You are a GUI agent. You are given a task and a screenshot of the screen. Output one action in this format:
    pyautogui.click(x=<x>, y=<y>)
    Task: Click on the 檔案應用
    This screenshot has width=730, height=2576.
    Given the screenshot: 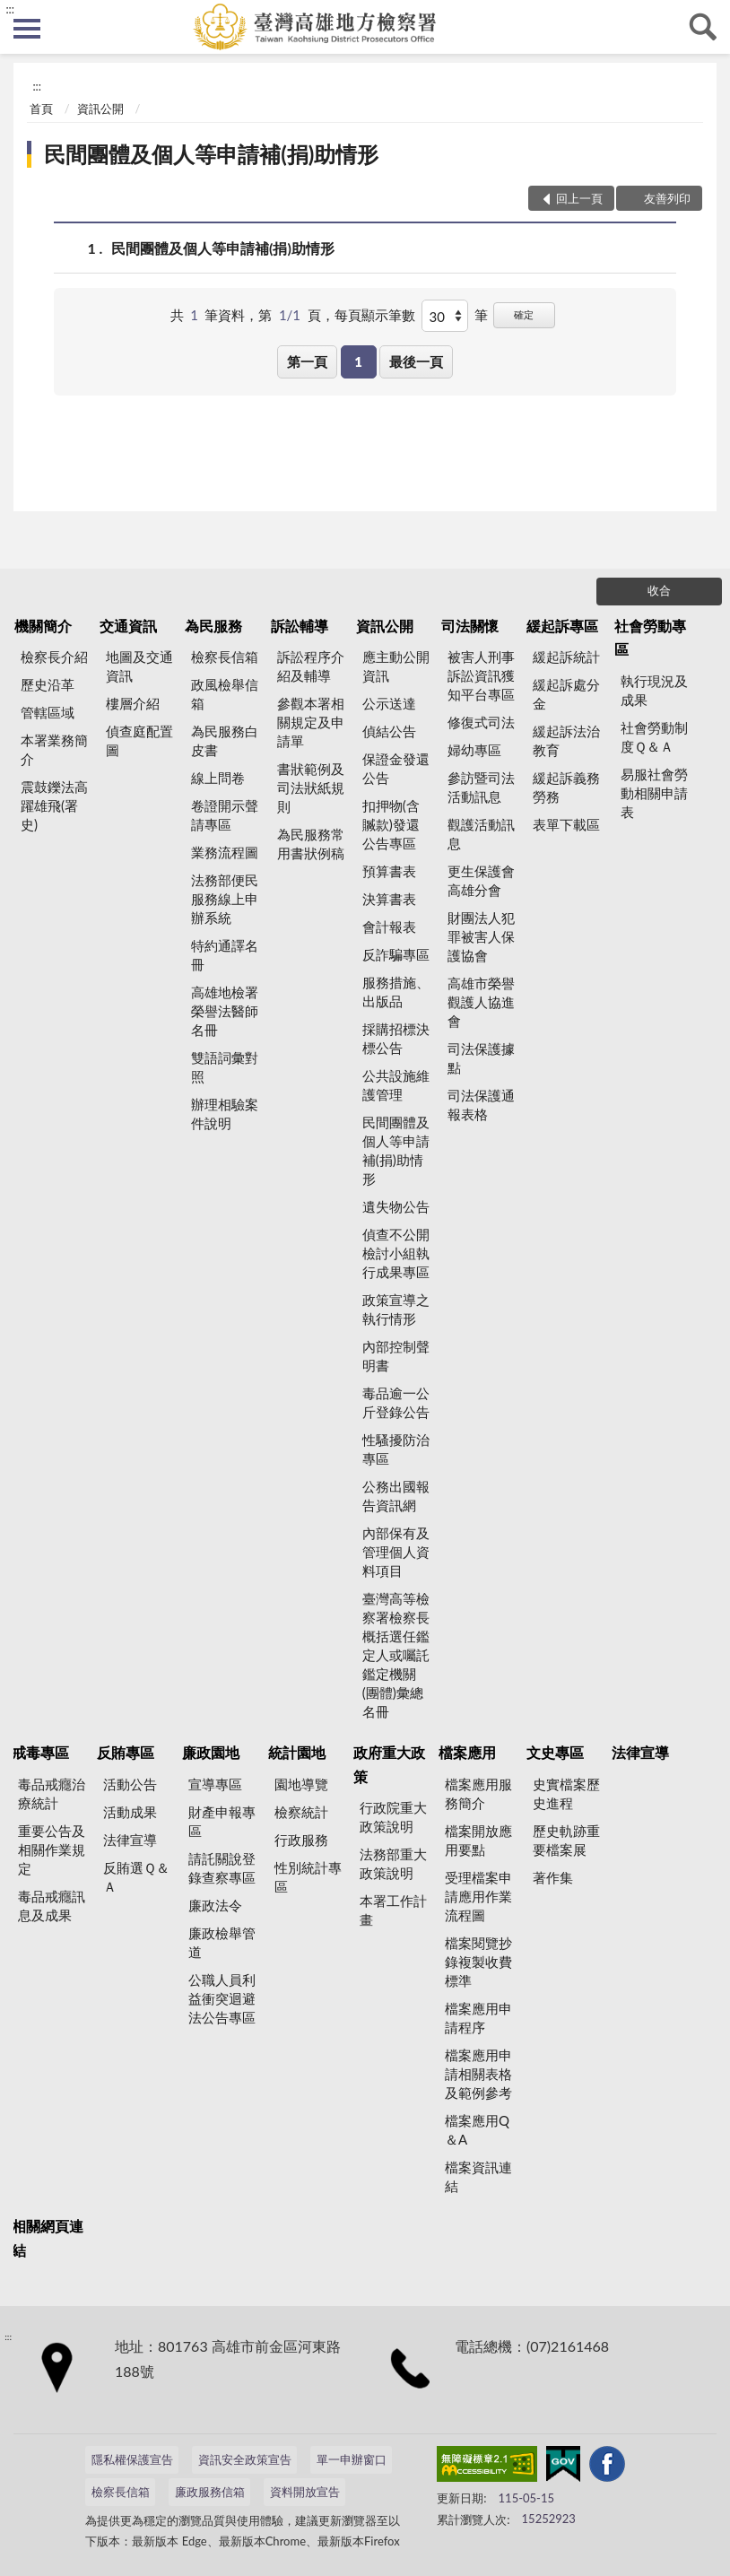 What is the action you would take?
    pyautogui.click(x=467, y=1752)
    